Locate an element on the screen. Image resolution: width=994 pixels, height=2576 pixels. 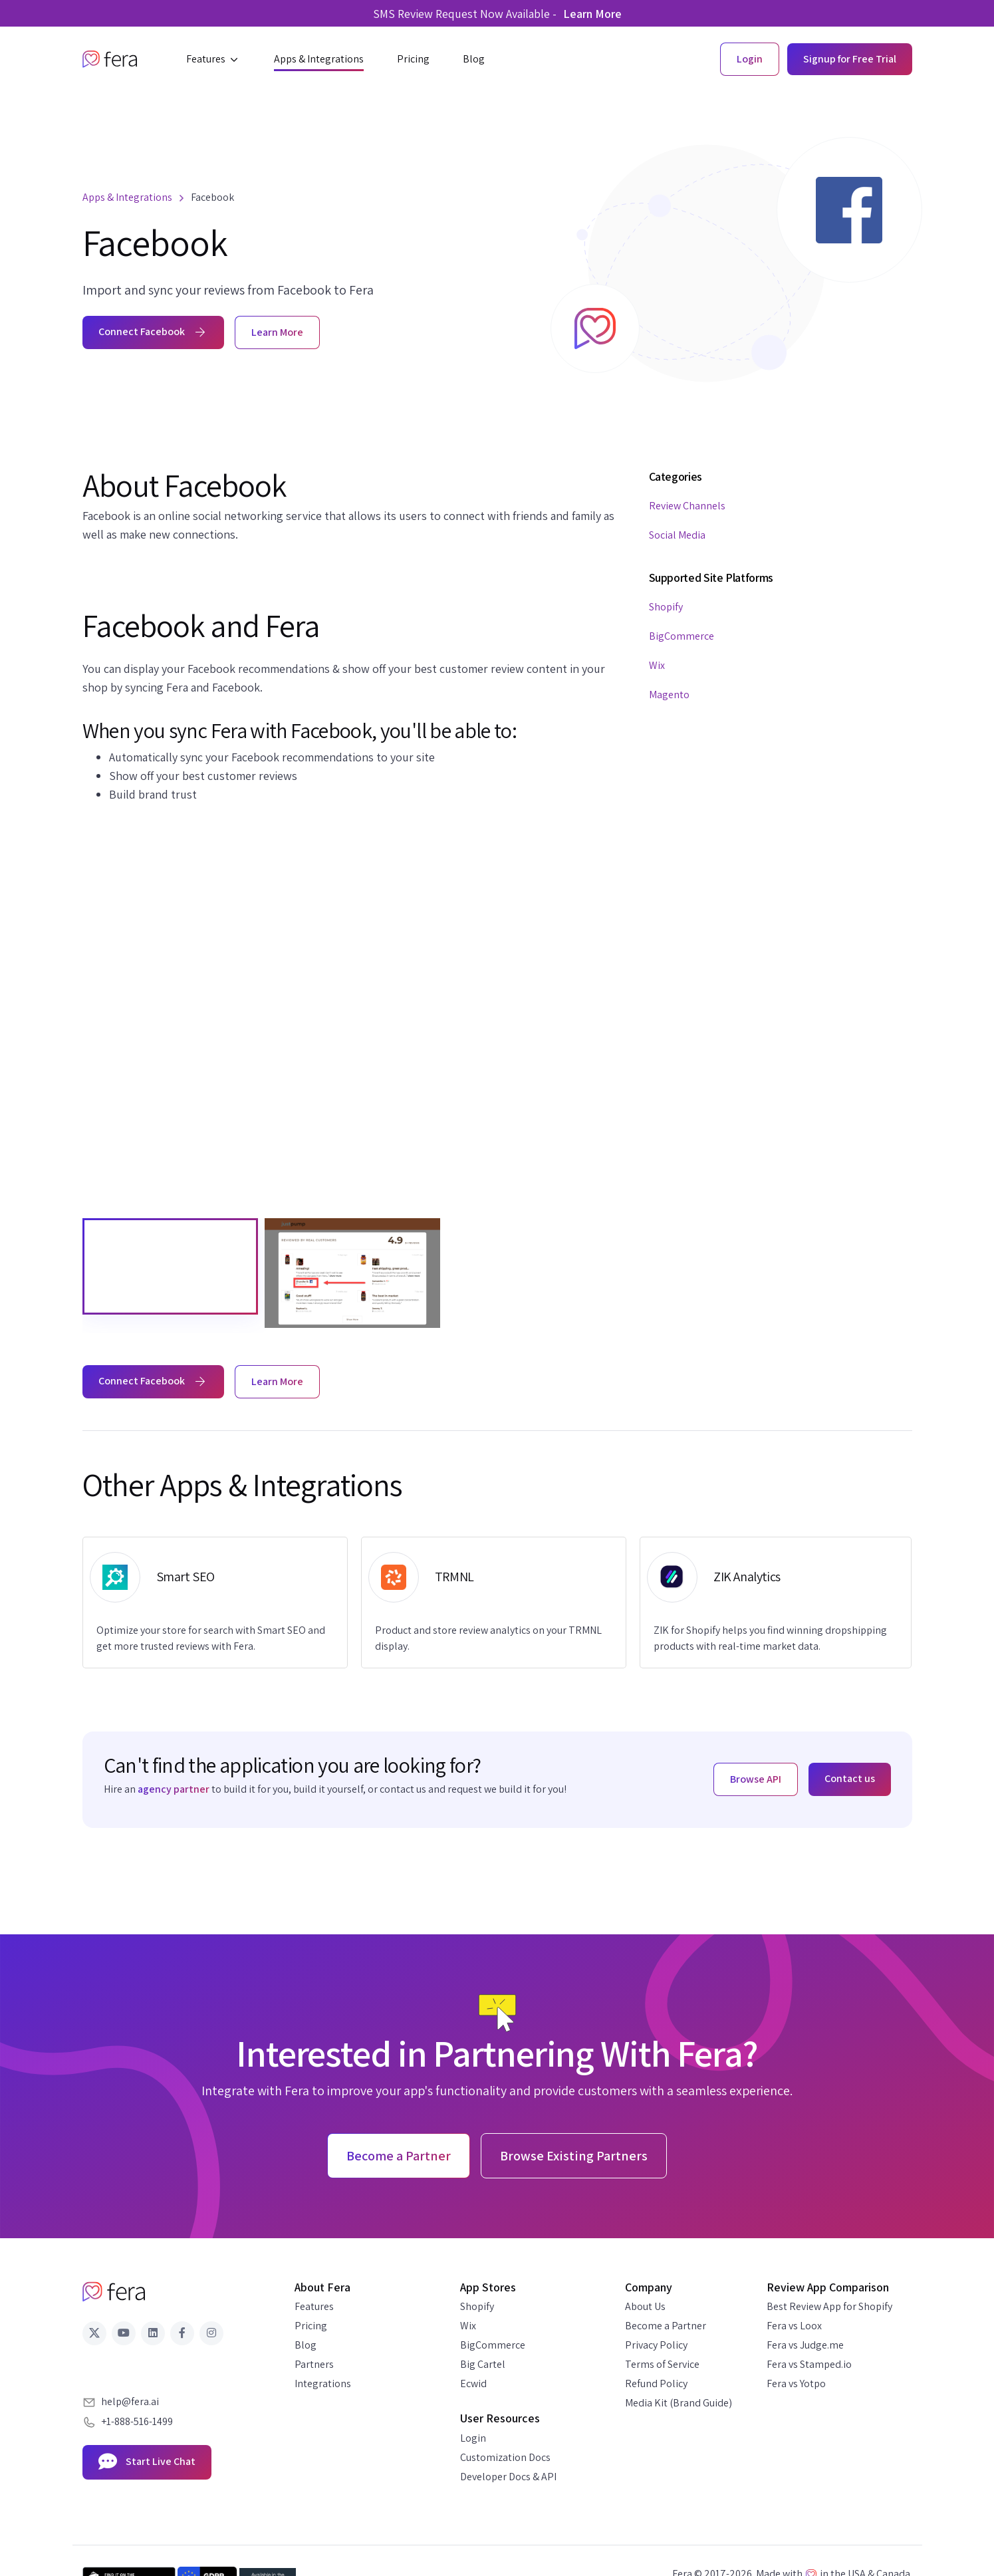
Fera vs Judge.me is located at coordinates (805, 2345).